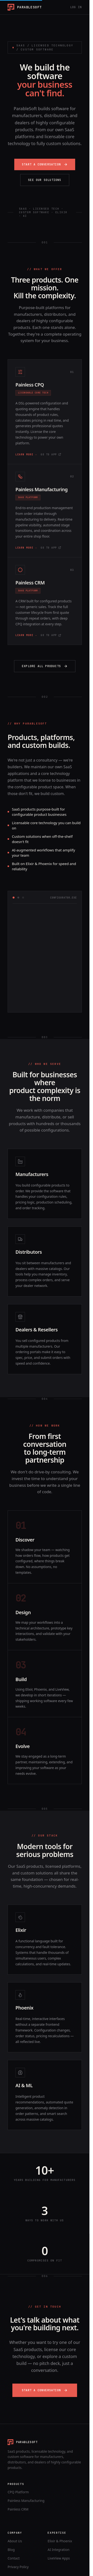 This screenshot has width=93, height=2576. I want to click on Painless CRM, so click(18, 2509).